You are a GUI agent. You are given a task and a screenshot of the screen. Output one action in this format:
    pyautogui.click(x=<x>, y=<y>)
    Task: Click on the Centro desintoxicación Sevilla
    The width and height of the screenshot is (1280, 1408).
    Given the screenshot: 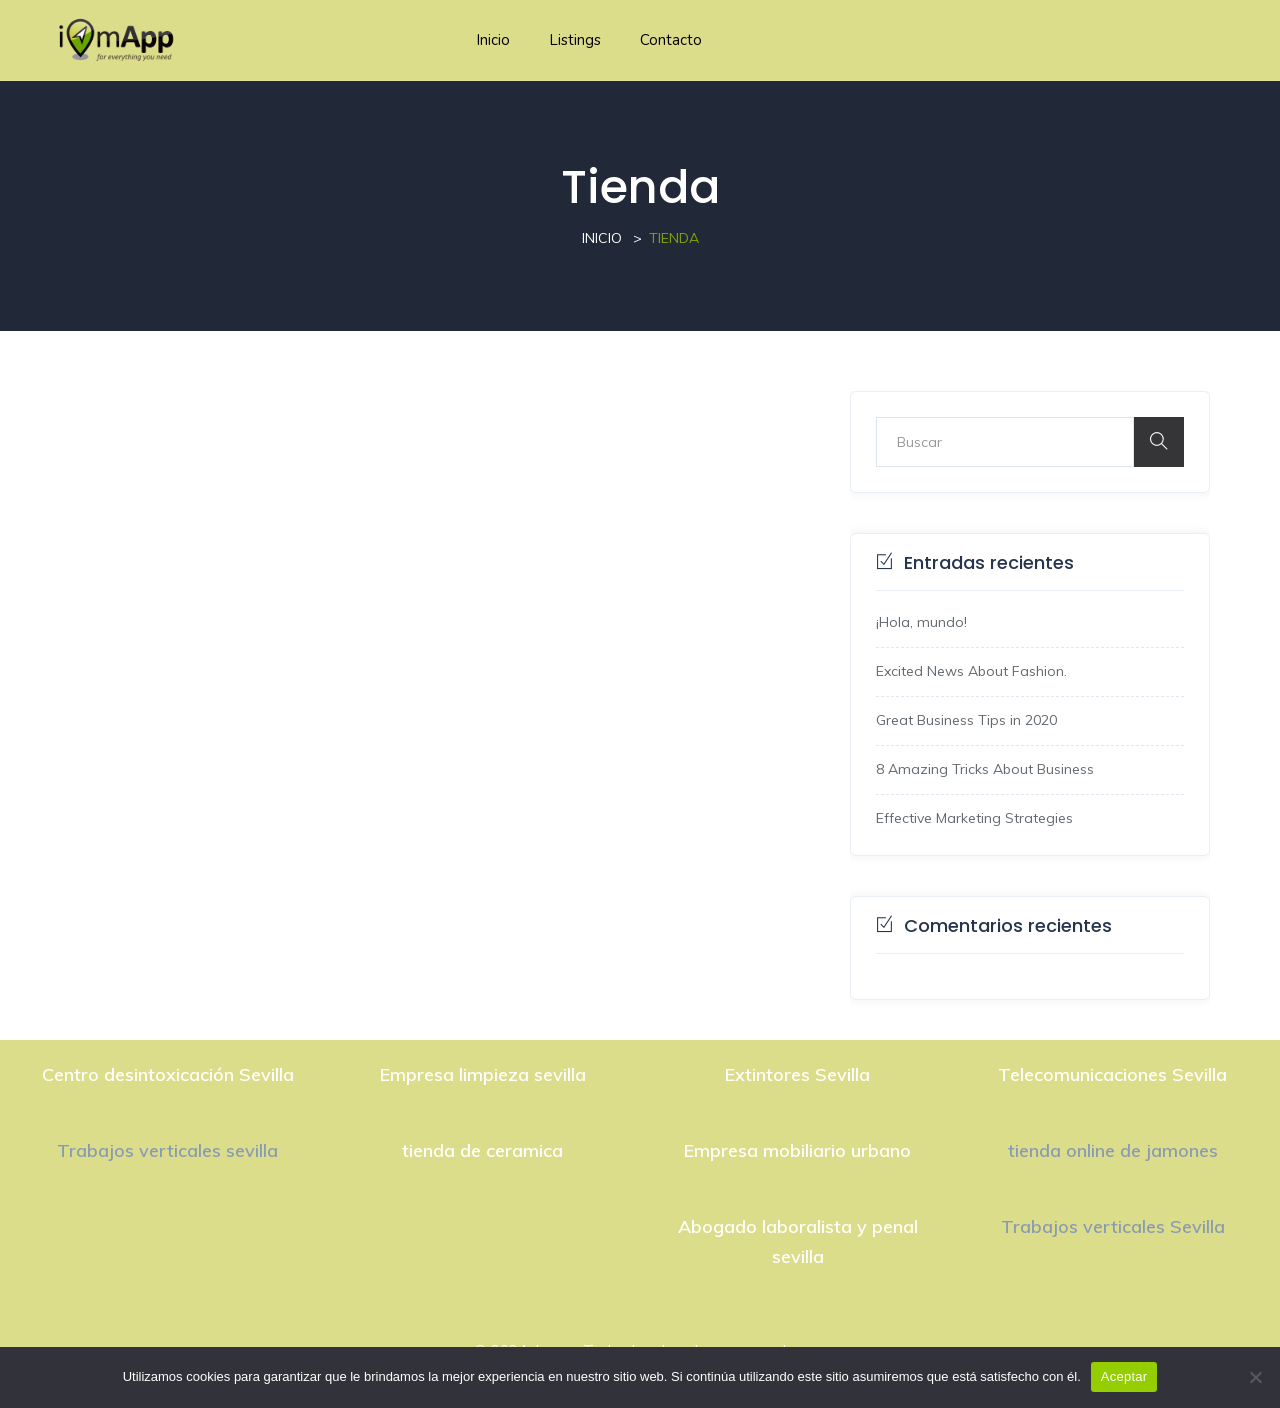 What is the action you would take?
    pyautogui.click(x=168, y=1074)
    